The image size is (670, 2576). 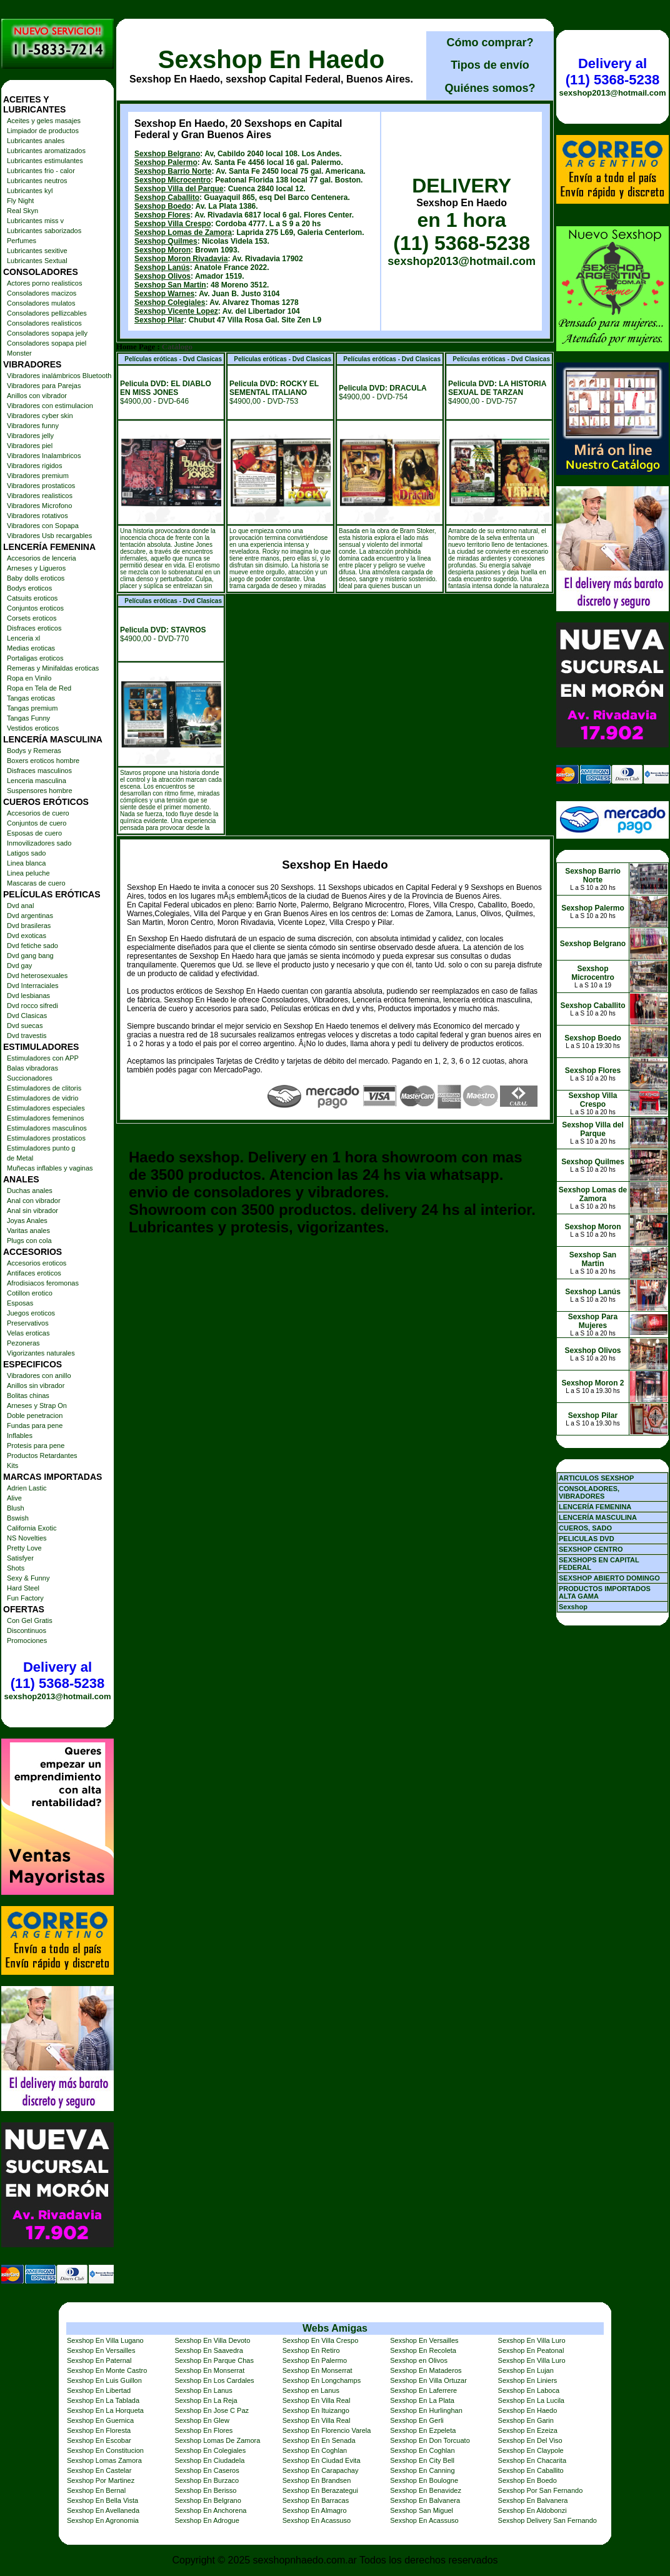 What do you see at coordinates (29, 925) in the screenshot?
I see `Dvd brasileras` at bounding box center [29, 925].